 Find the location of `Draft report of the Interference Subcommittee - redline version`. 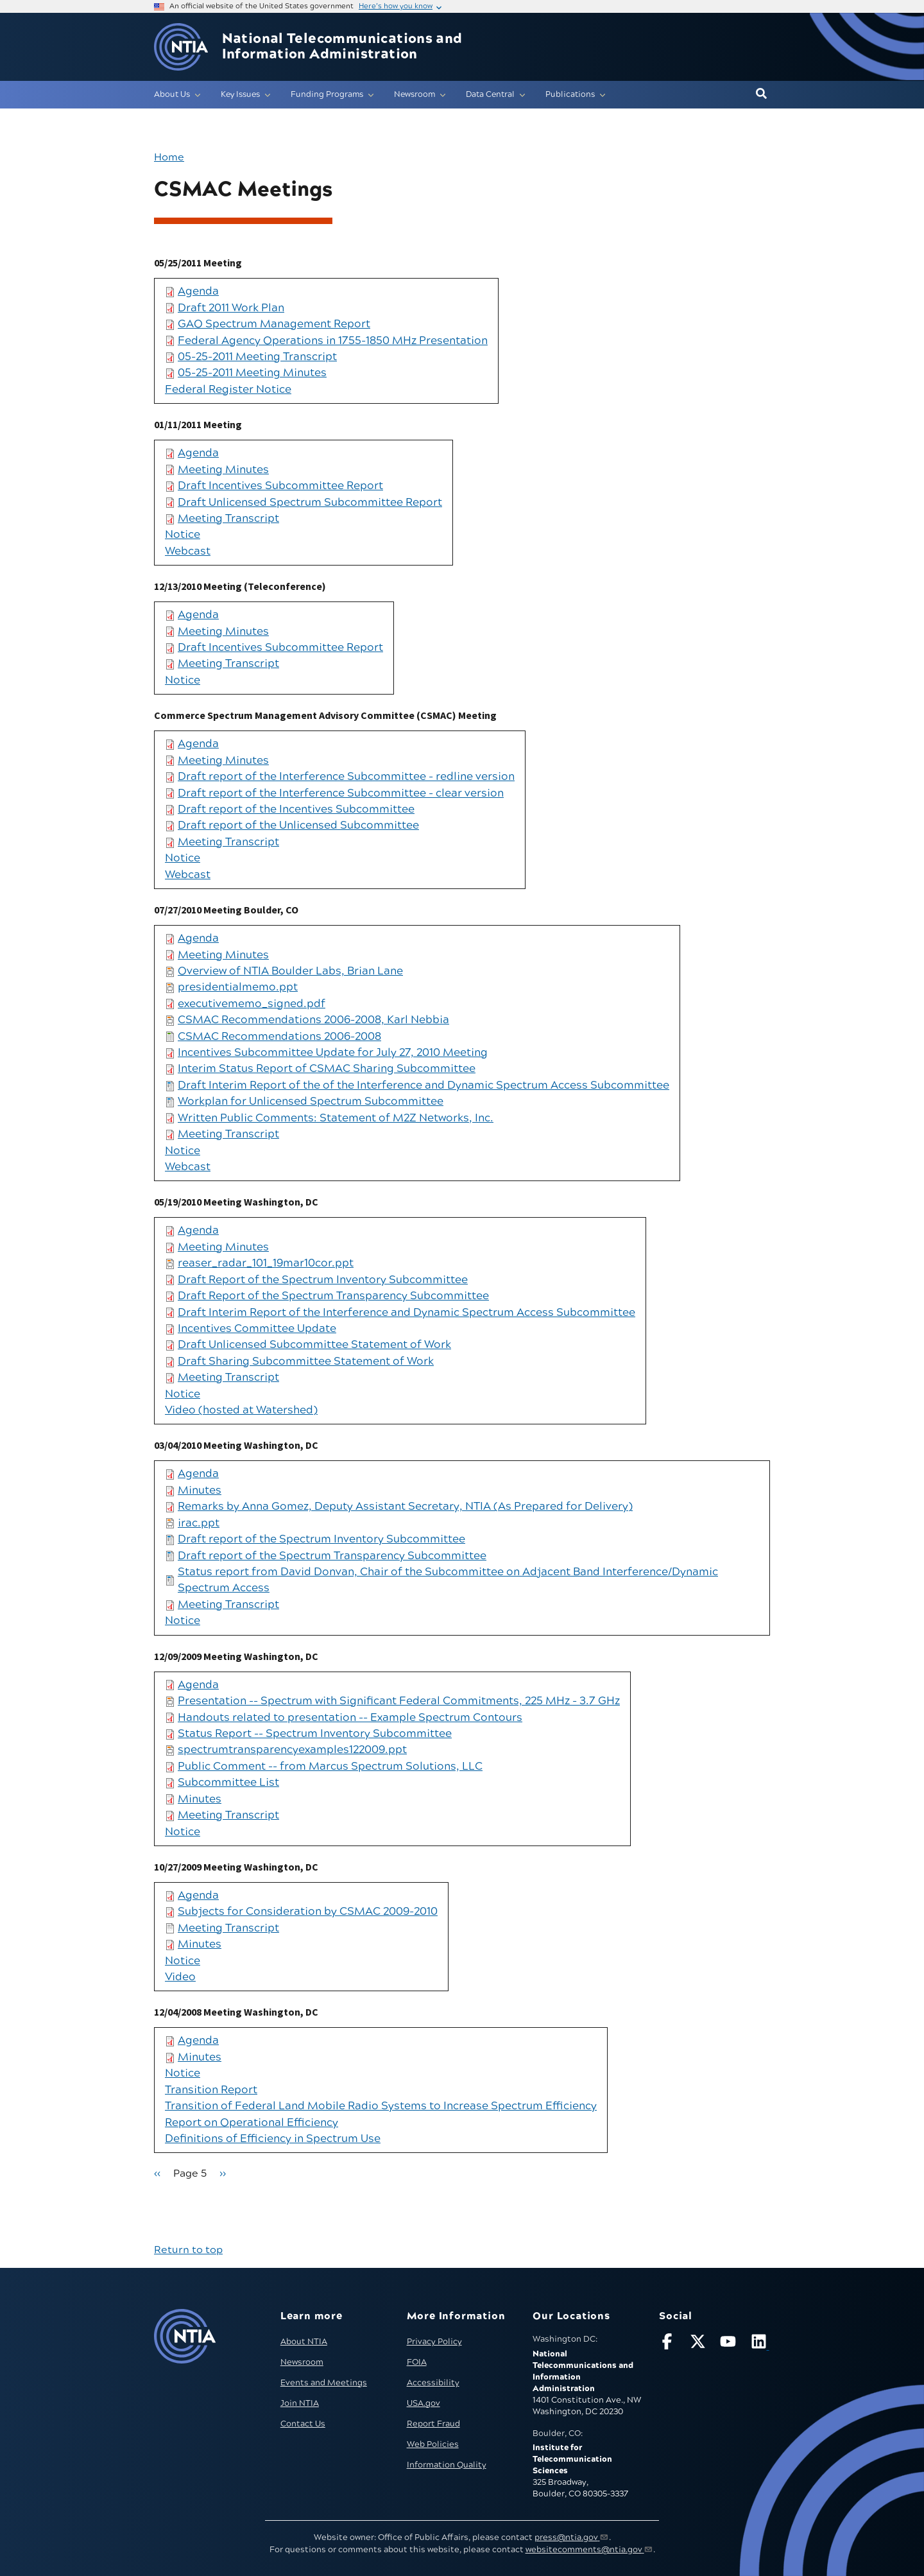

Draft report of the Interference Subcommittee - redline version is located at coordinates (346, 776).